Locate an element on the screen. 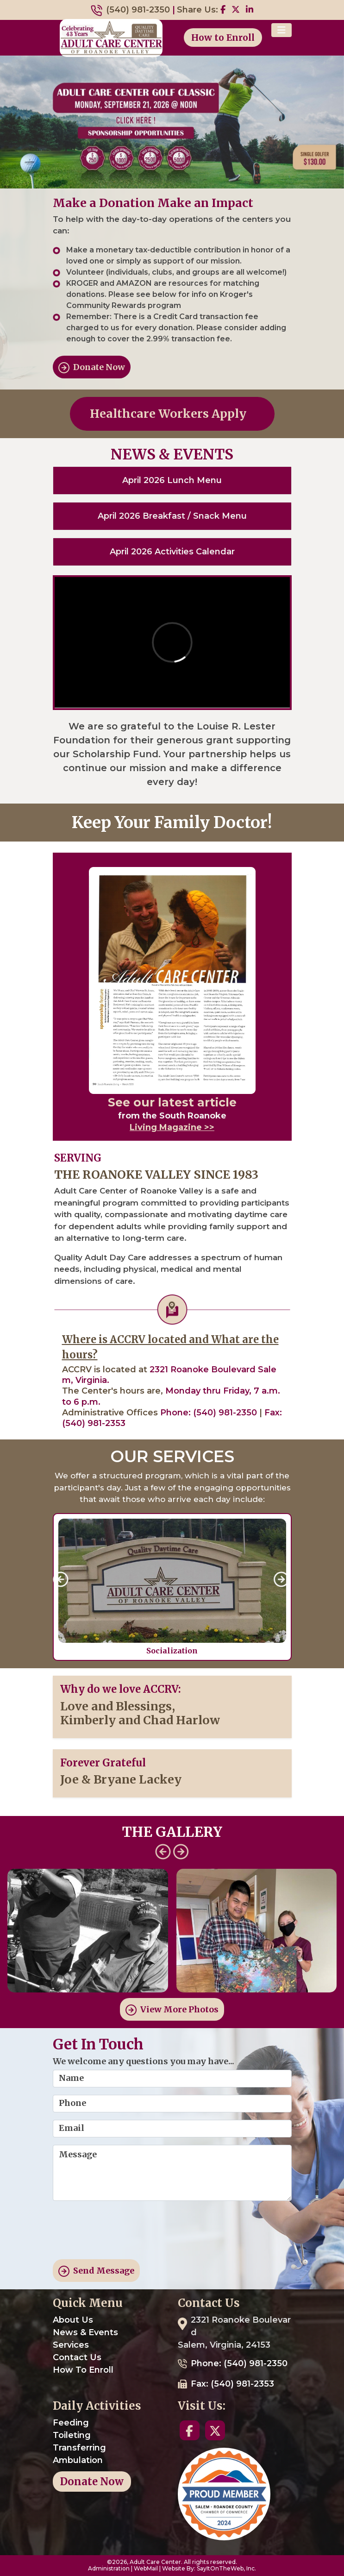 The height and width of the screenshot is (2576, 344). Contact Us is located at coordinates (77, 2357).